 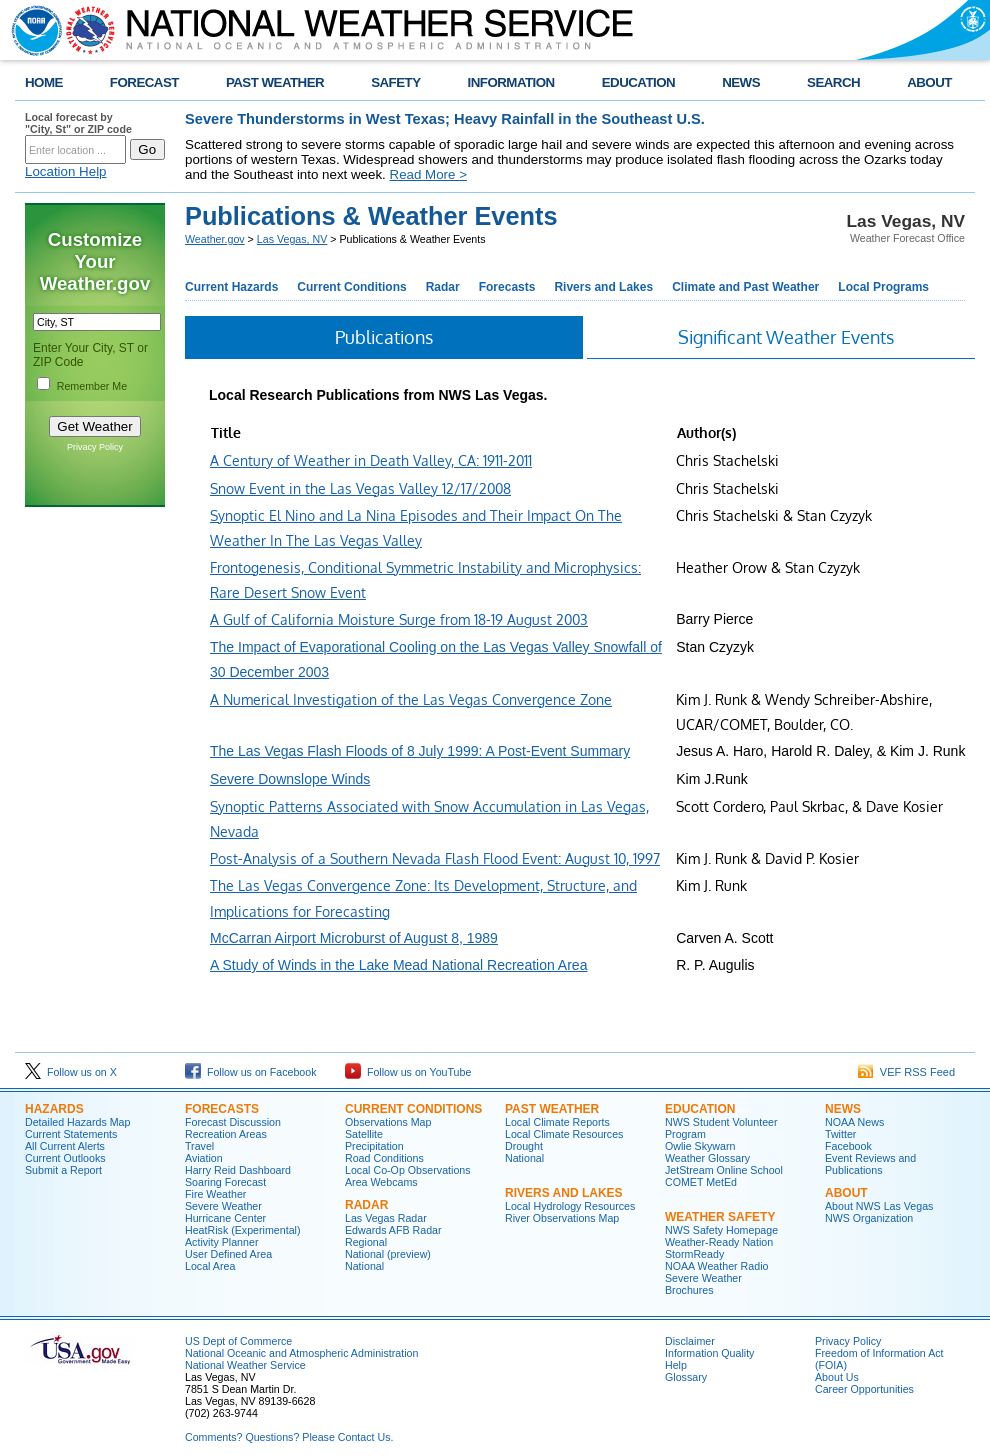 I want to click on JetStream Online School, so click(x=724, y=1170).